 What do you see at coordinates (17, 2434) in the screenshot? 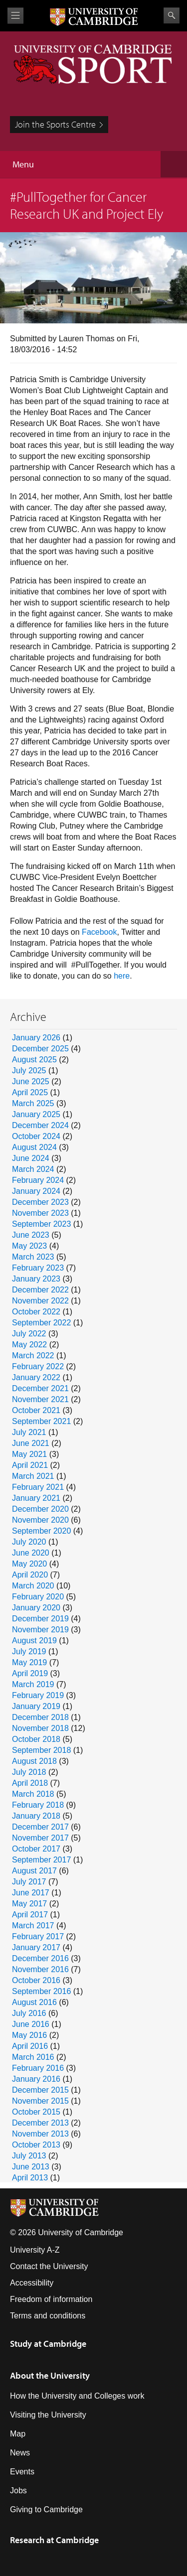
I see `Map` at bounding box center [17, 2434].